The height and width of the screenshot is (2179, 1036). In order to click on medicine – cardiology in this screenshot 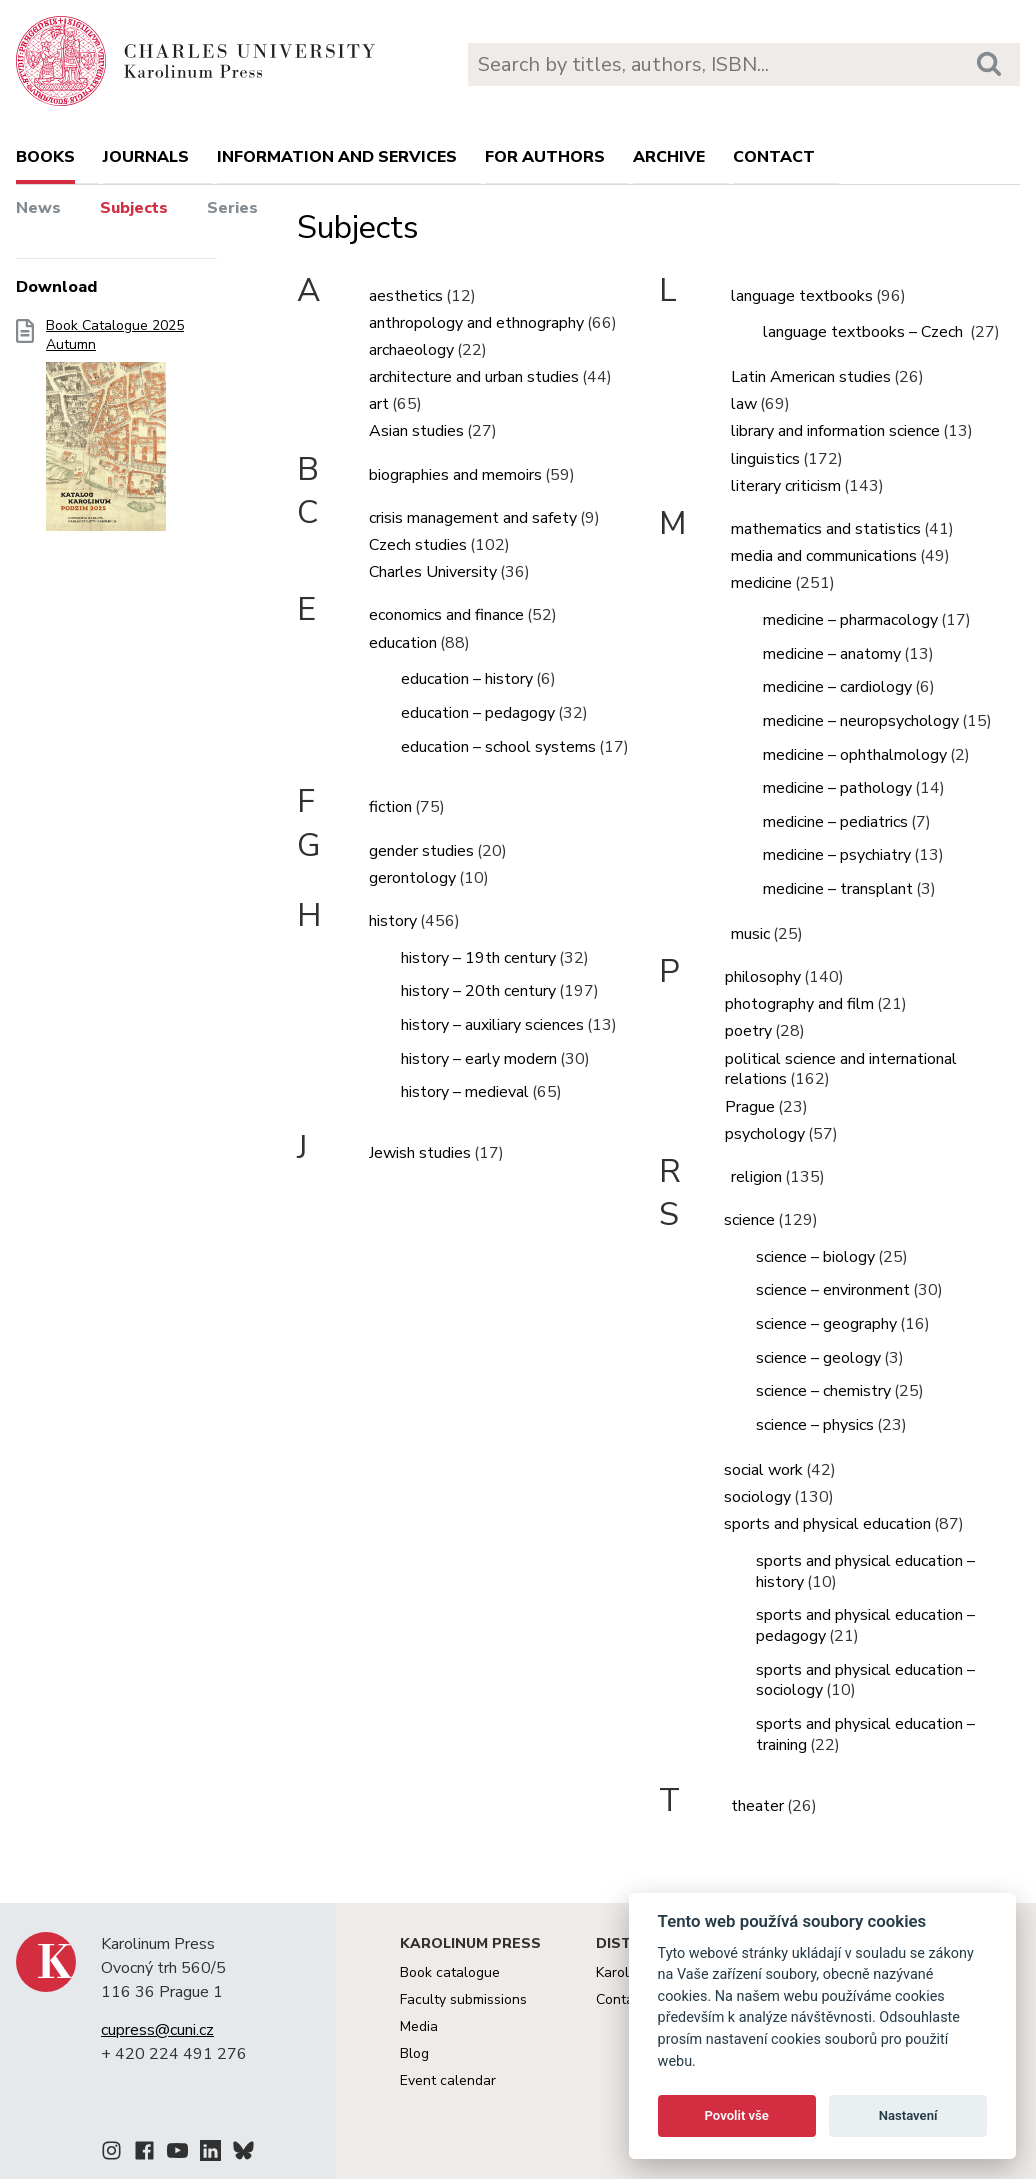, I will do `click(837, 687)`.